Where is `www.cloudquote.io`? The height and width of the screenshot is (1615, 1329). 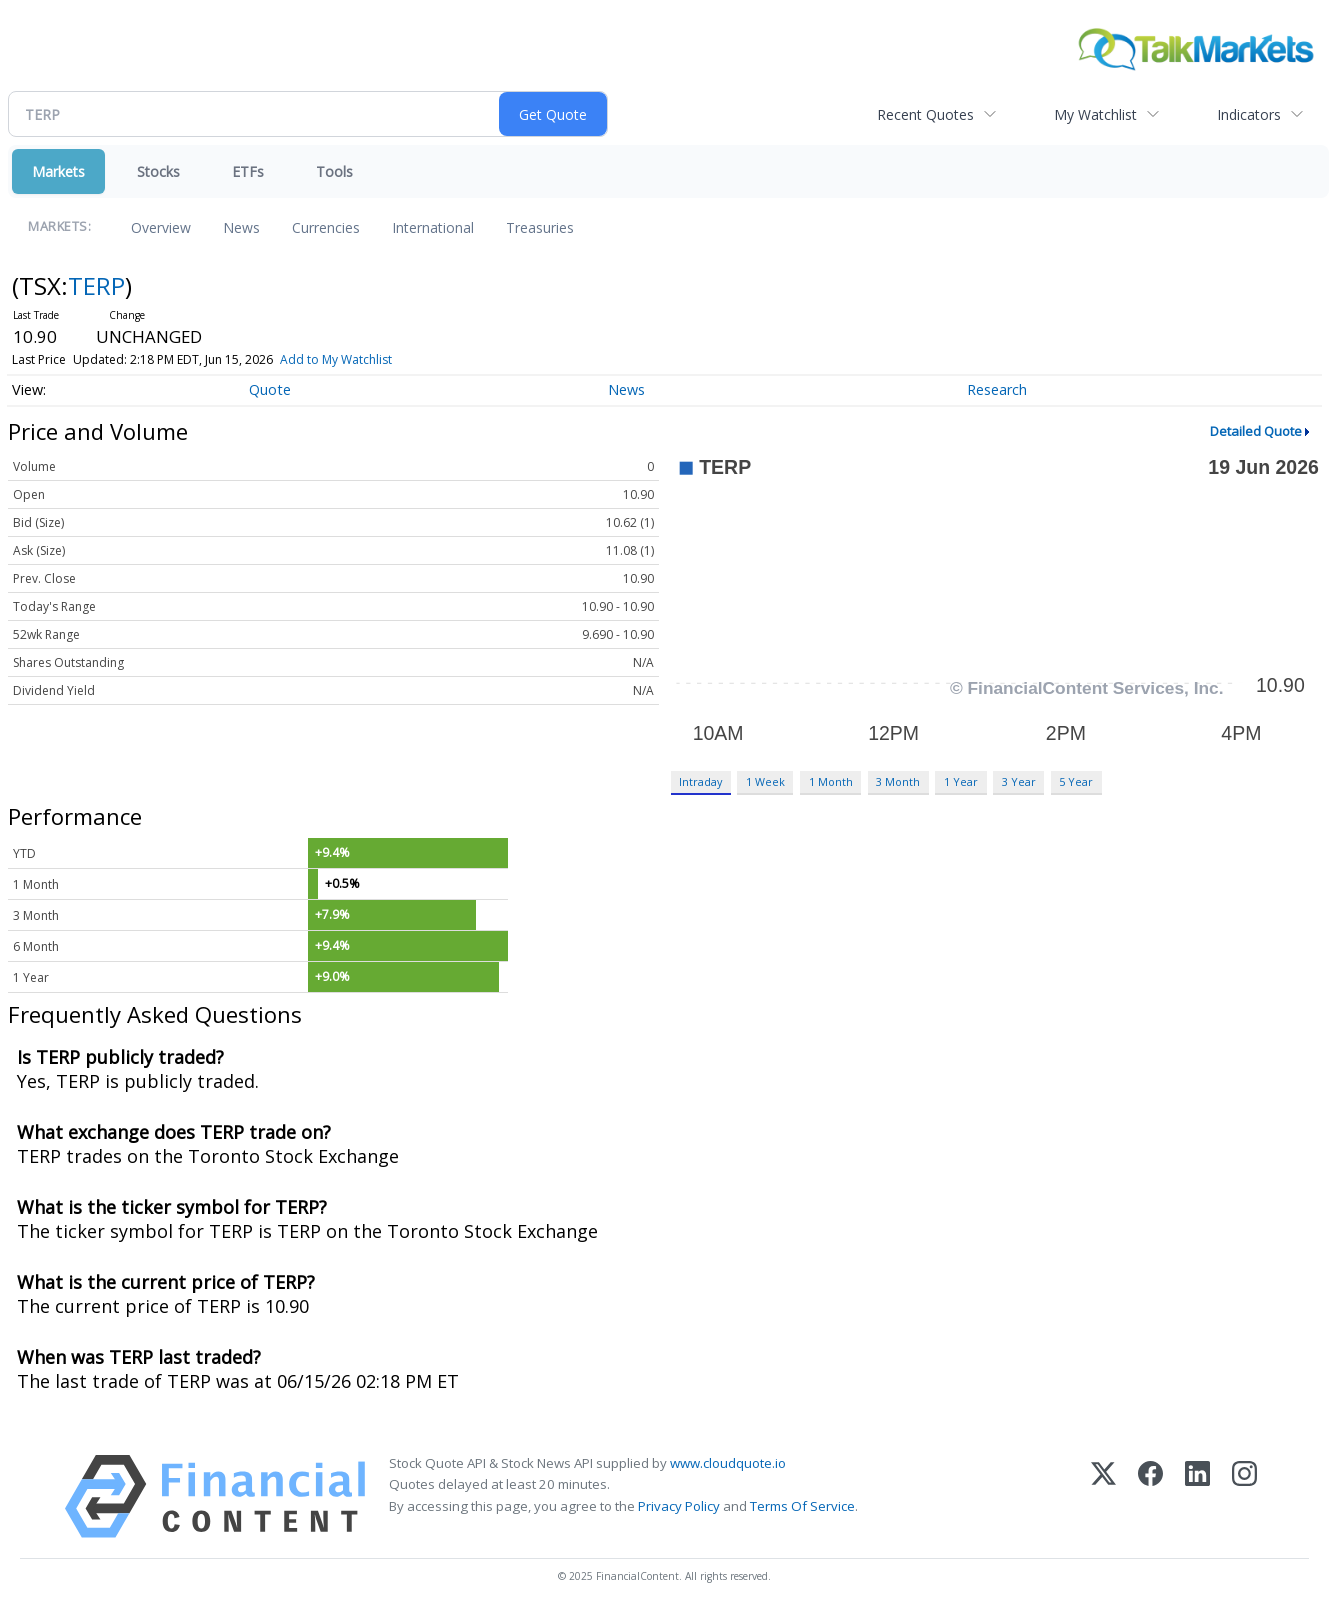
www.cloudquote.io is located at coordinates (728, 1463).